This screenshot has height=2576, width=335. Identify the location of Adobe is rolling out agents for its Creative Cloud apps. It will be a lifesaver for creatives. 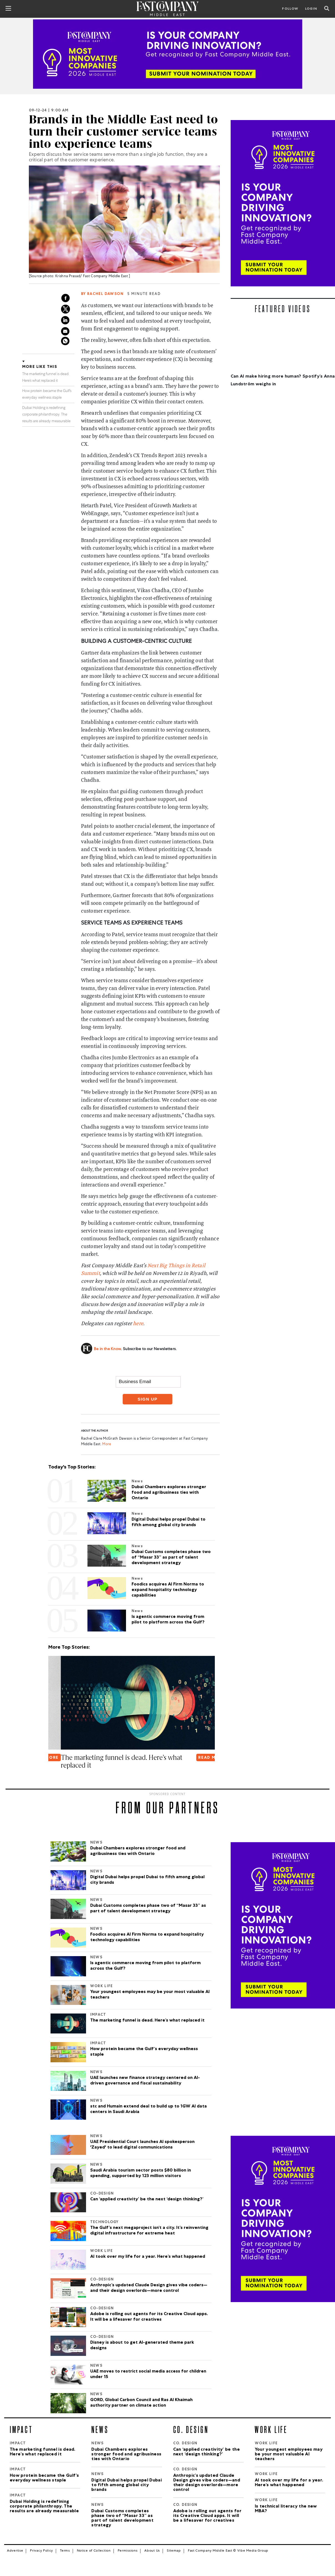
(149, 2317).